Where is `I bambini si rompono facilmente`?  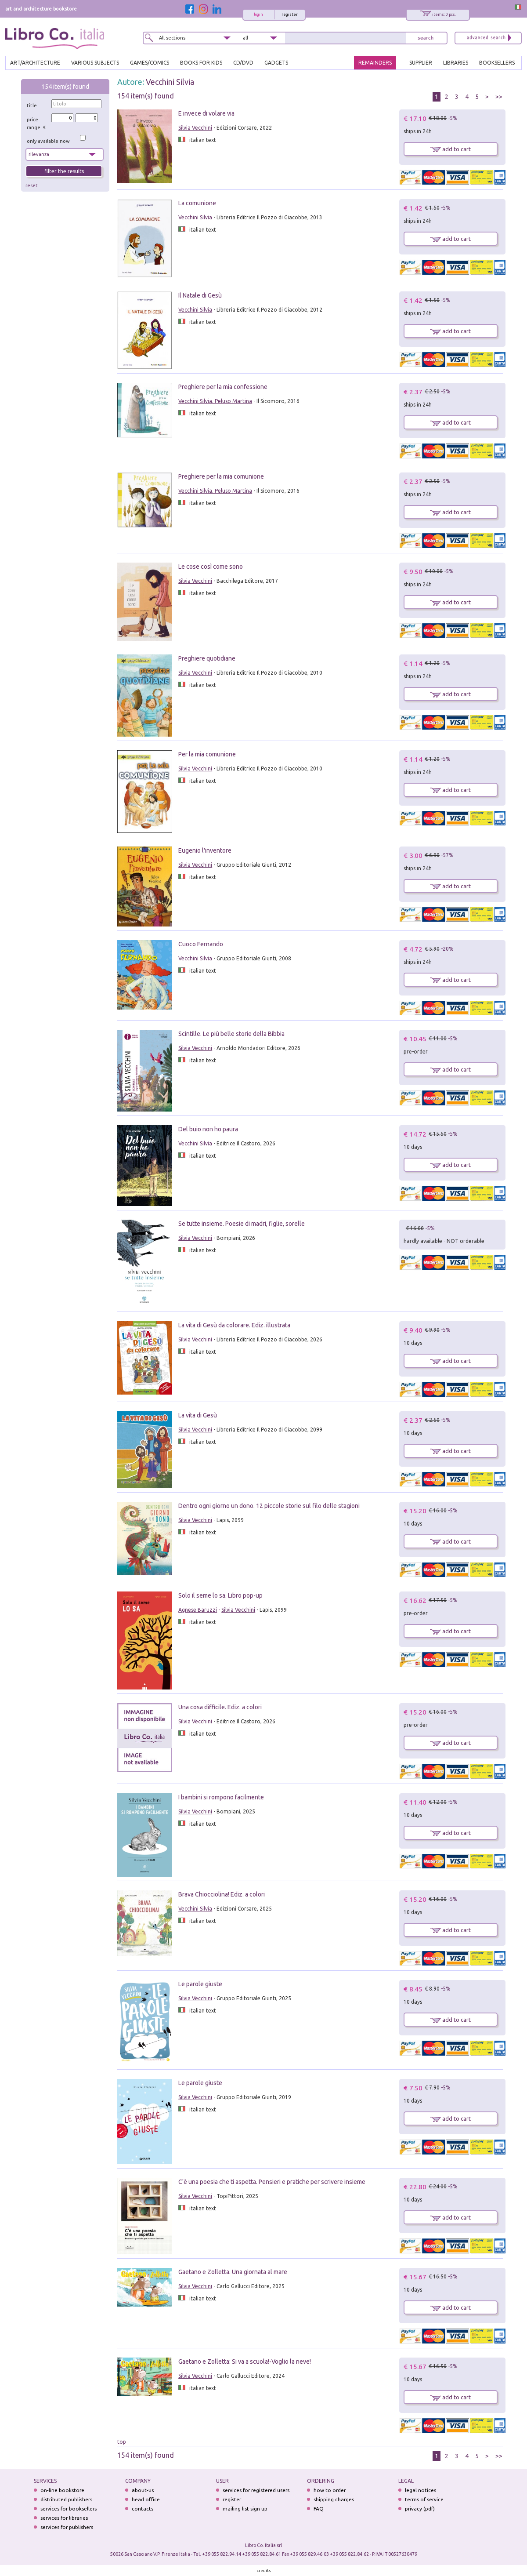 I bambini si rompono facilmente is located at coordinates (221, 1797).